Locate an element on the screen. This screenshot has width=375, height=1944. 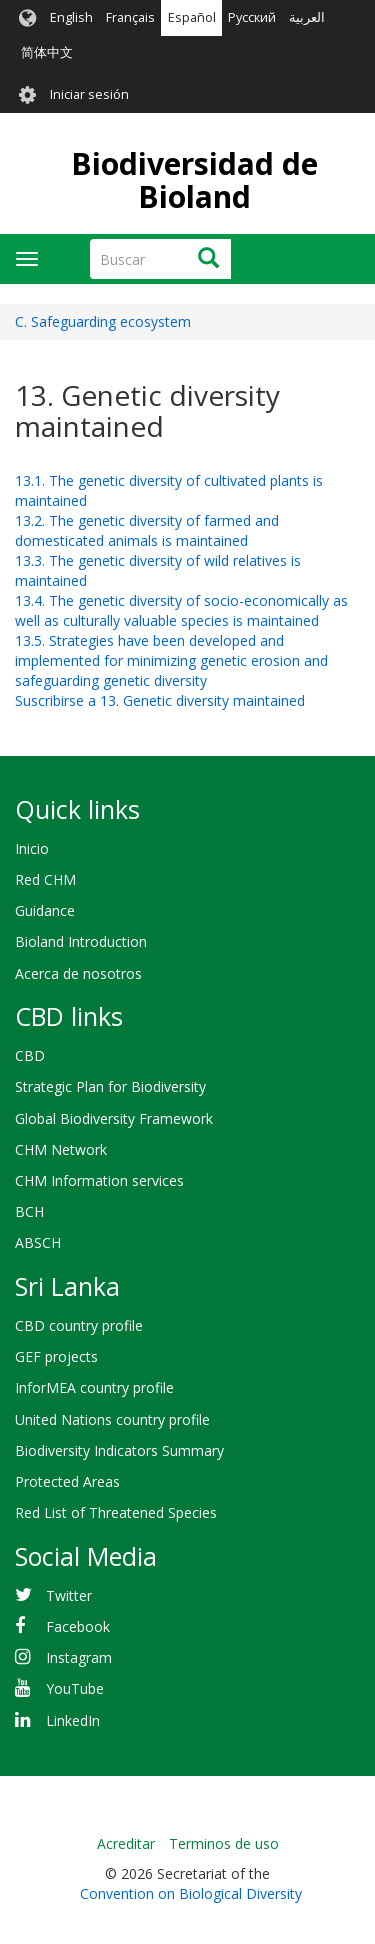
Inicio is located at coordinates (32, 848).